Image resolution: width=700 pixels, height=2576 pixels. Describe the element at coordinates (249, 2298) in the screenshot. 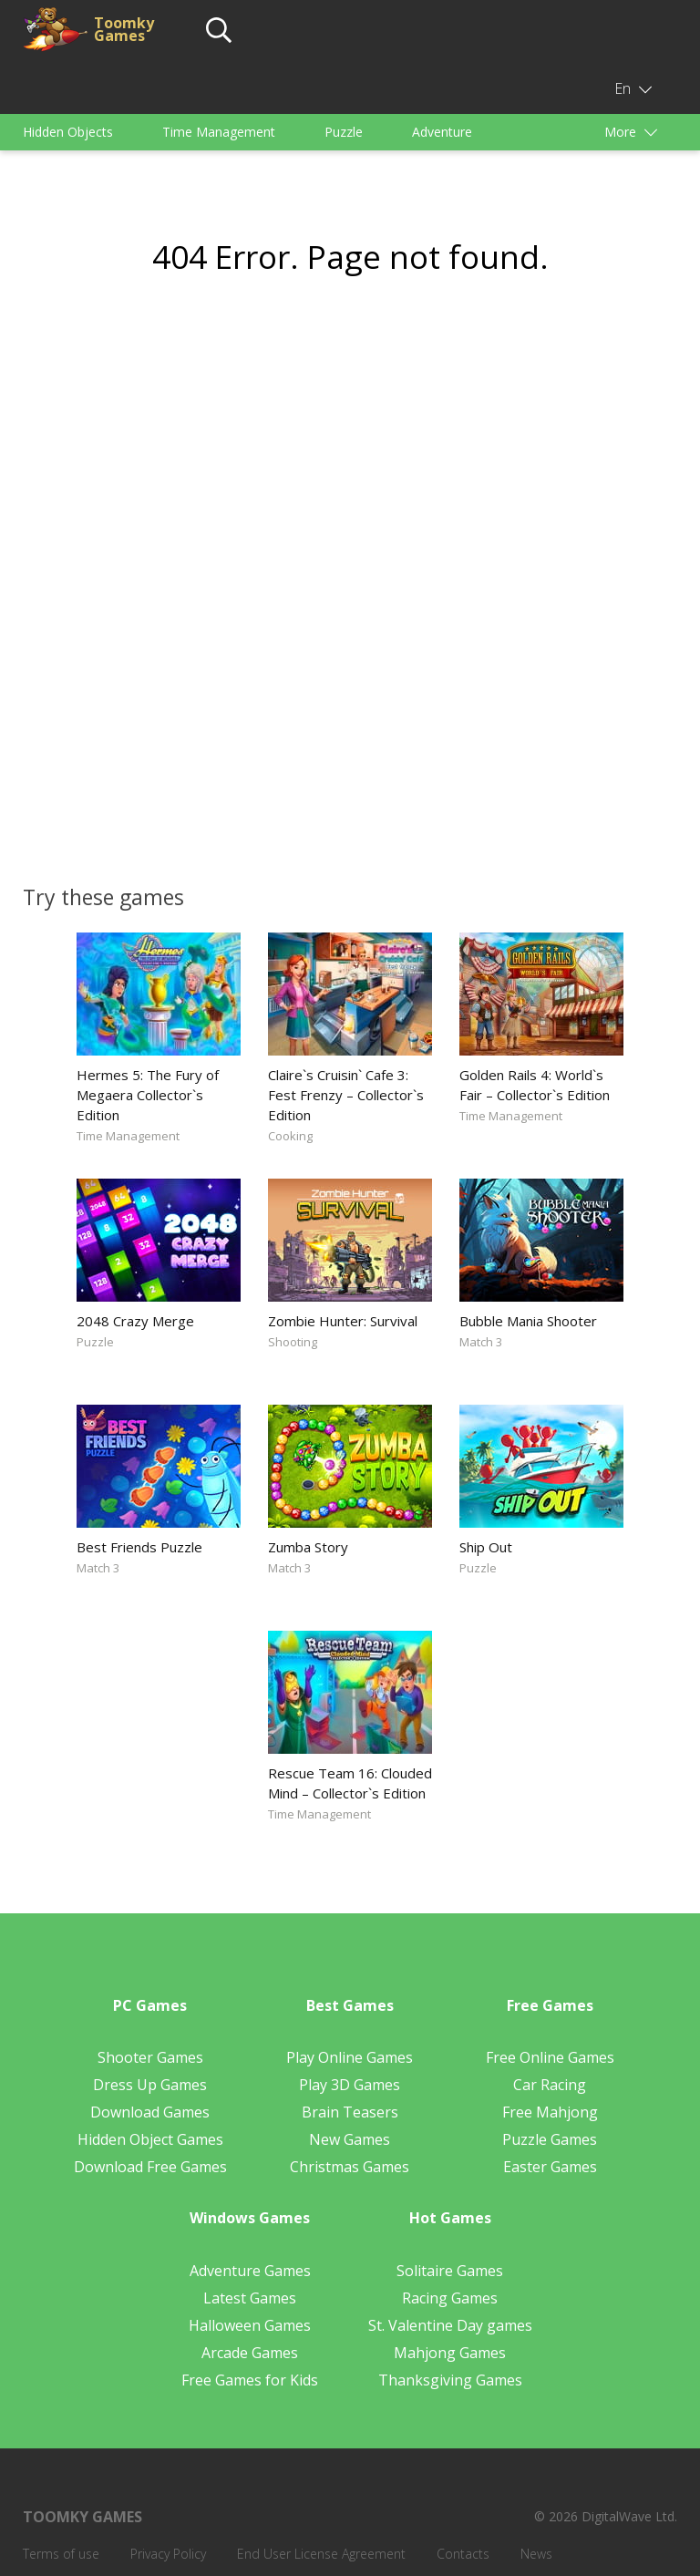

I see `Latest Games` at that location.